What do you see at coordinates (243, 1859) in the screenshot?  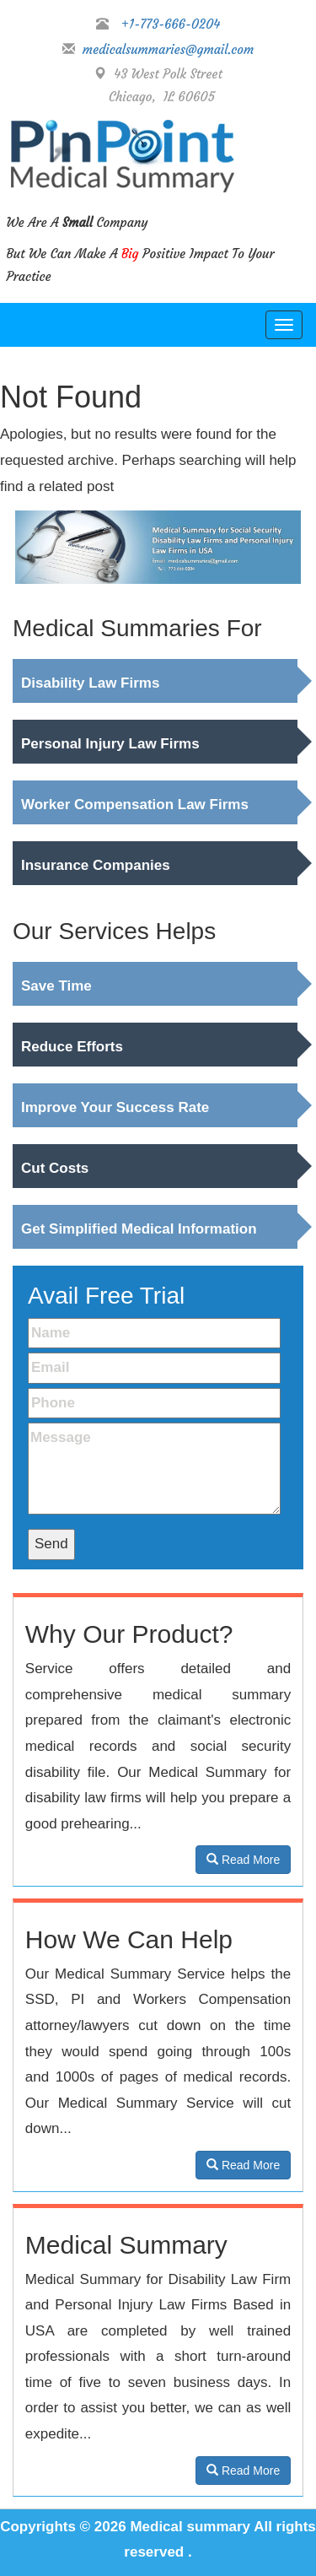 I see `Read More` at bounding box center [243, 1859].